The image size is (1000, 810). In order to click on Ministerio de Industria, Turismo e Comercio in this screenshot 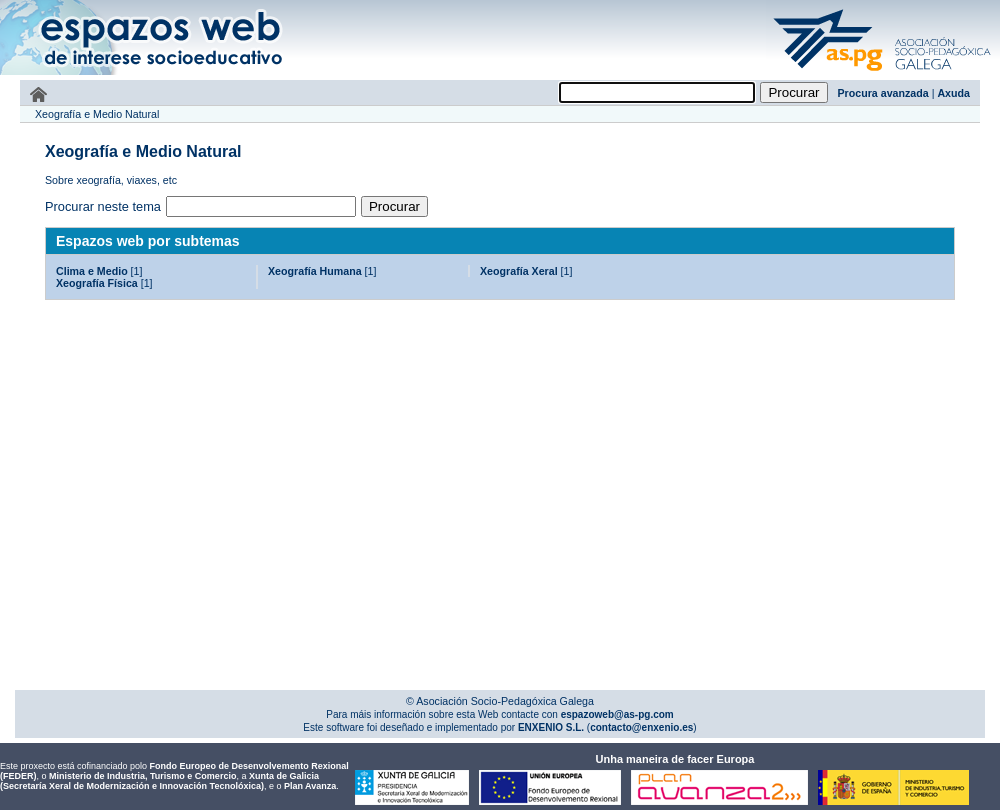, I will do `click(142, 776)`.